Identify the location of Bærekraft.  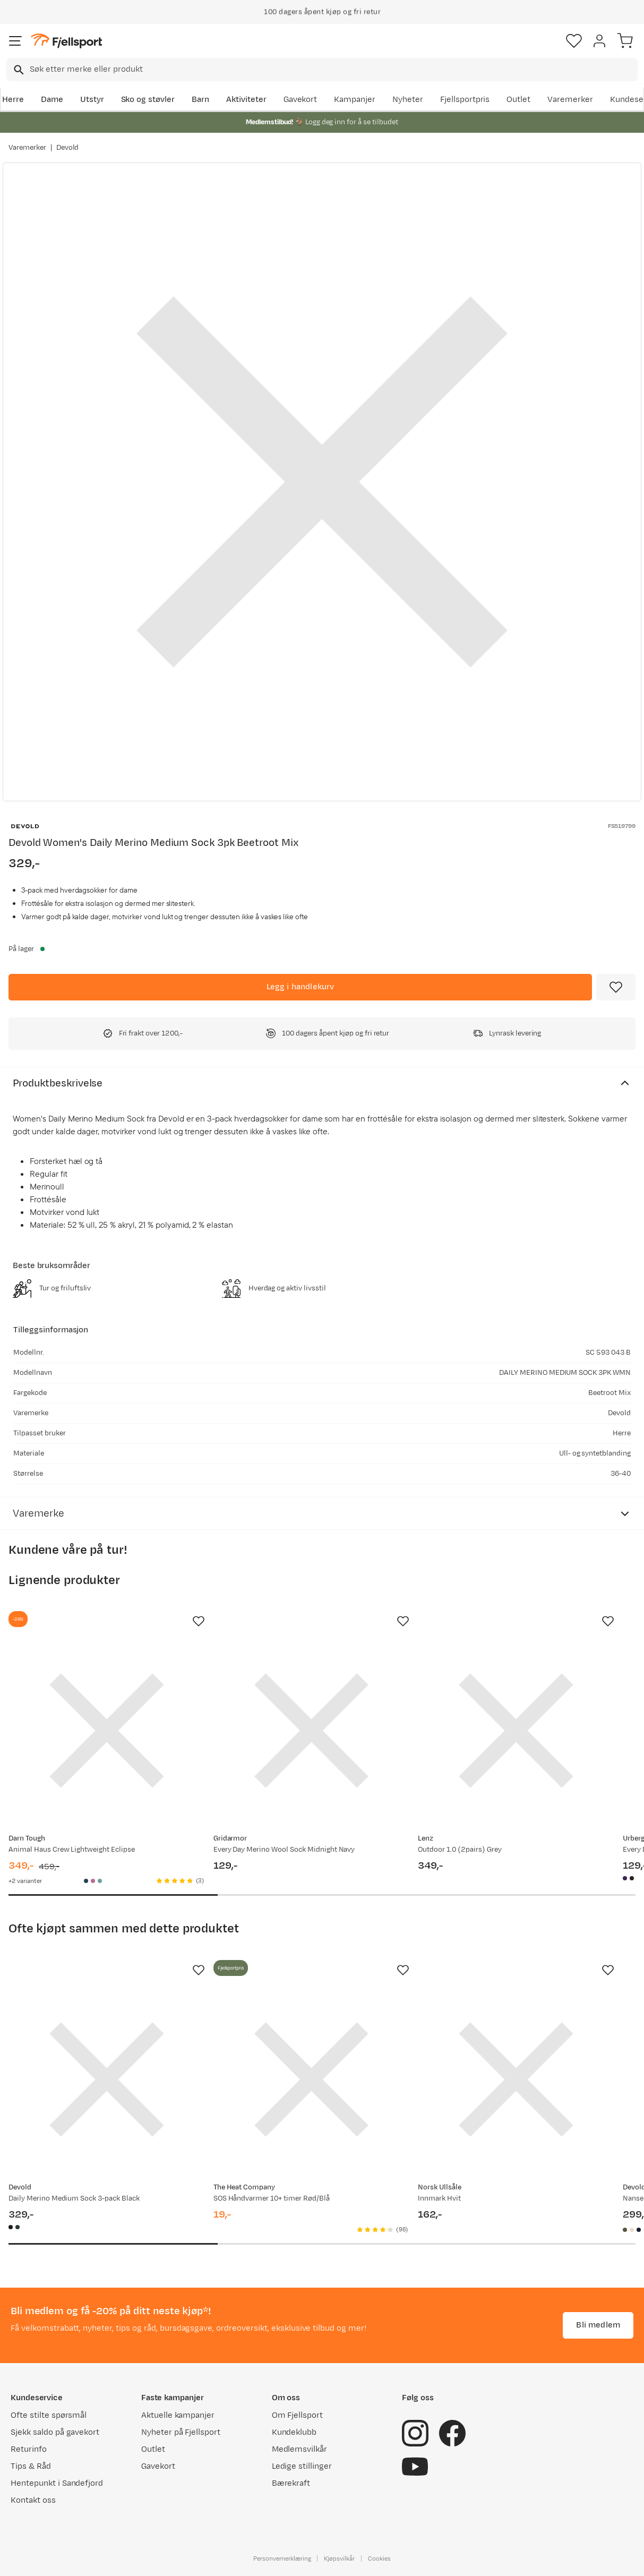
(291, 2483).